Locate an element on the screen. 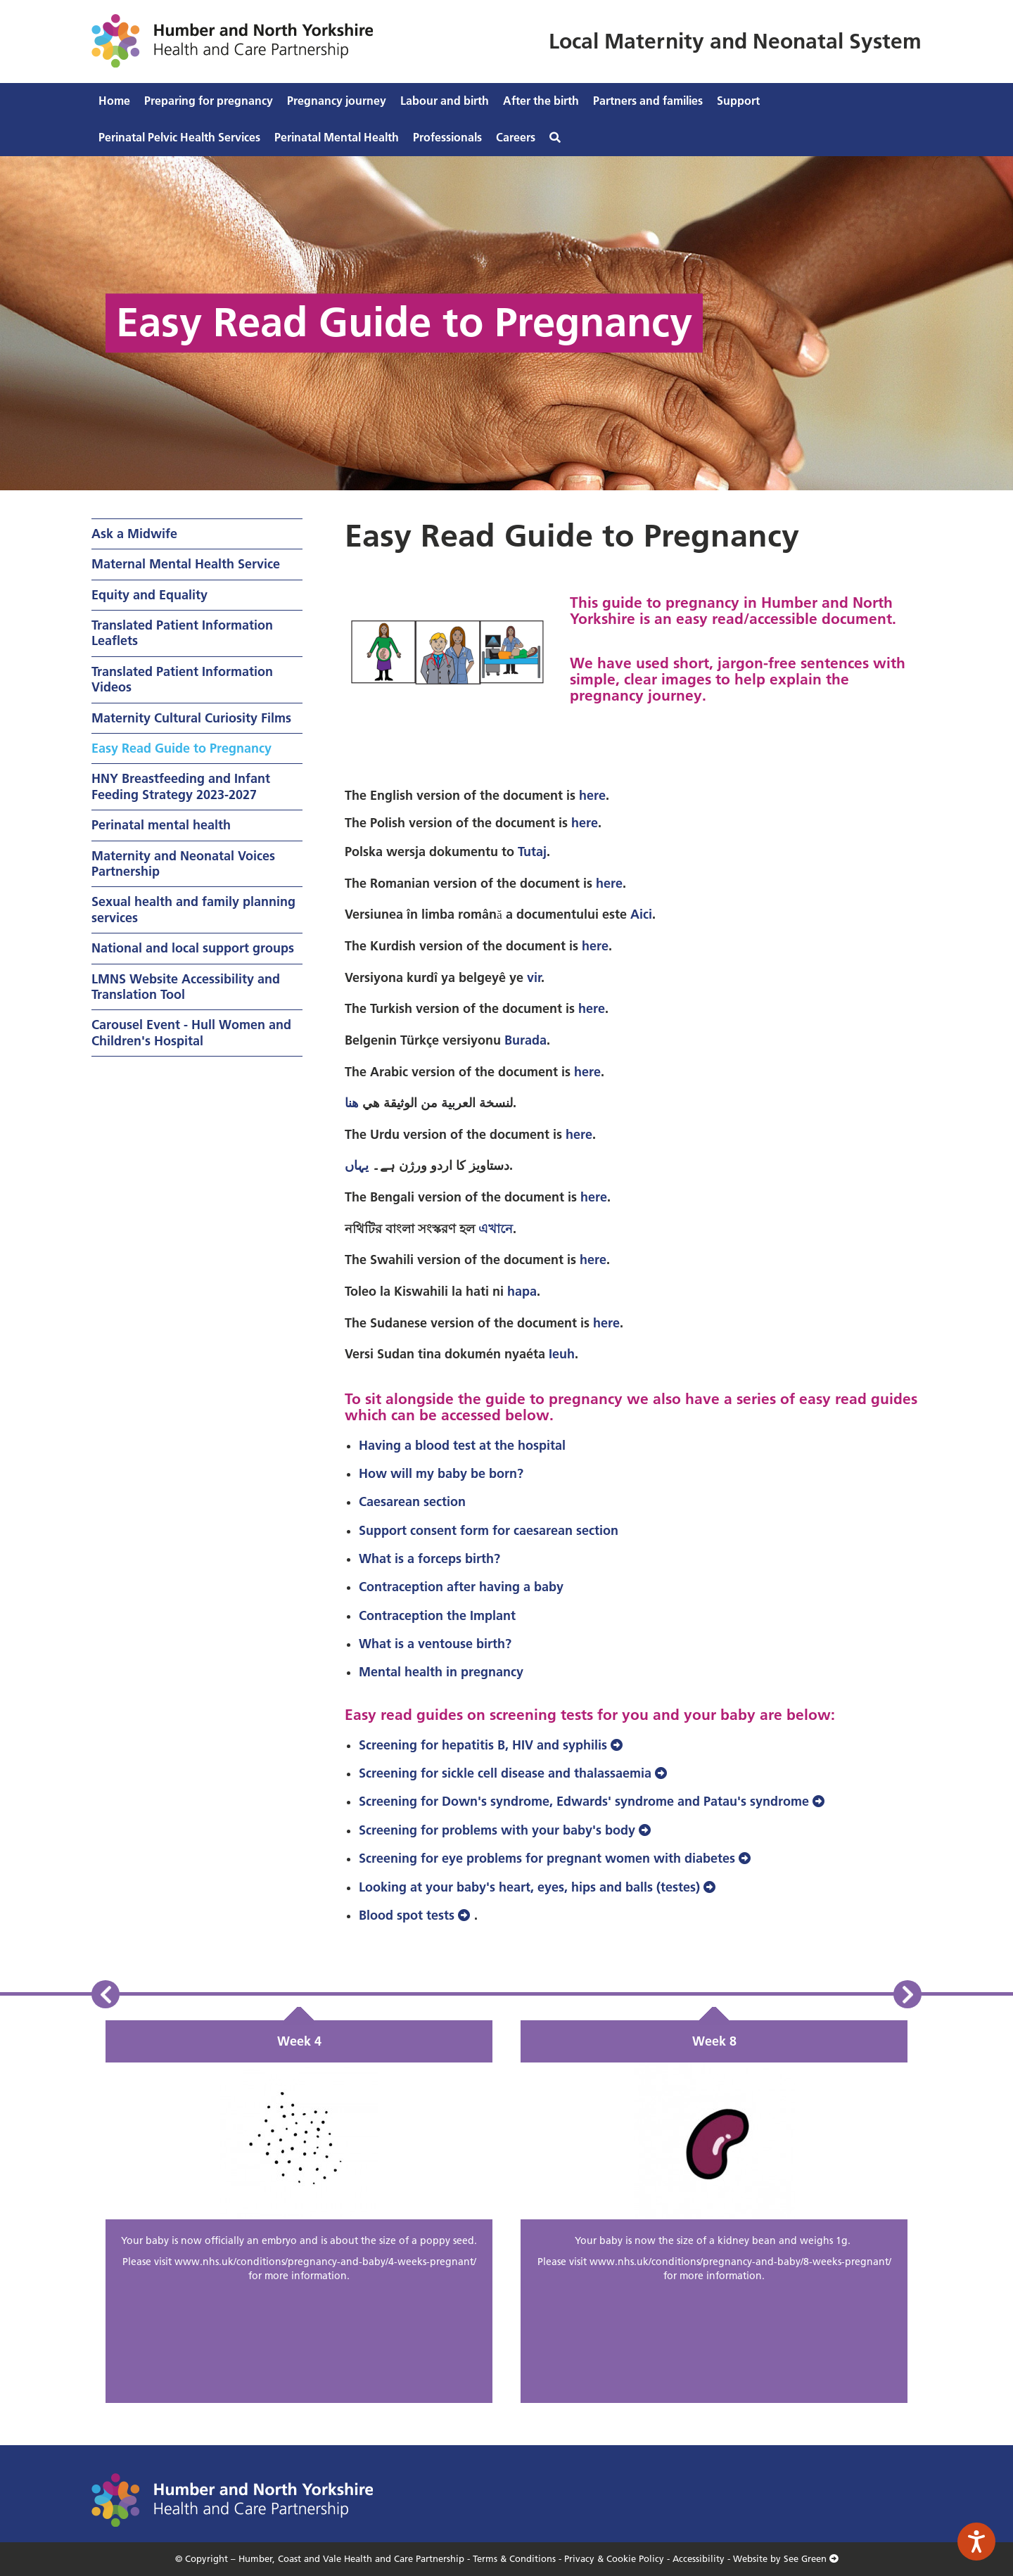 The width and height of the screenshot is (1013, 2576). [option] is located at coordinates (299, 2211).